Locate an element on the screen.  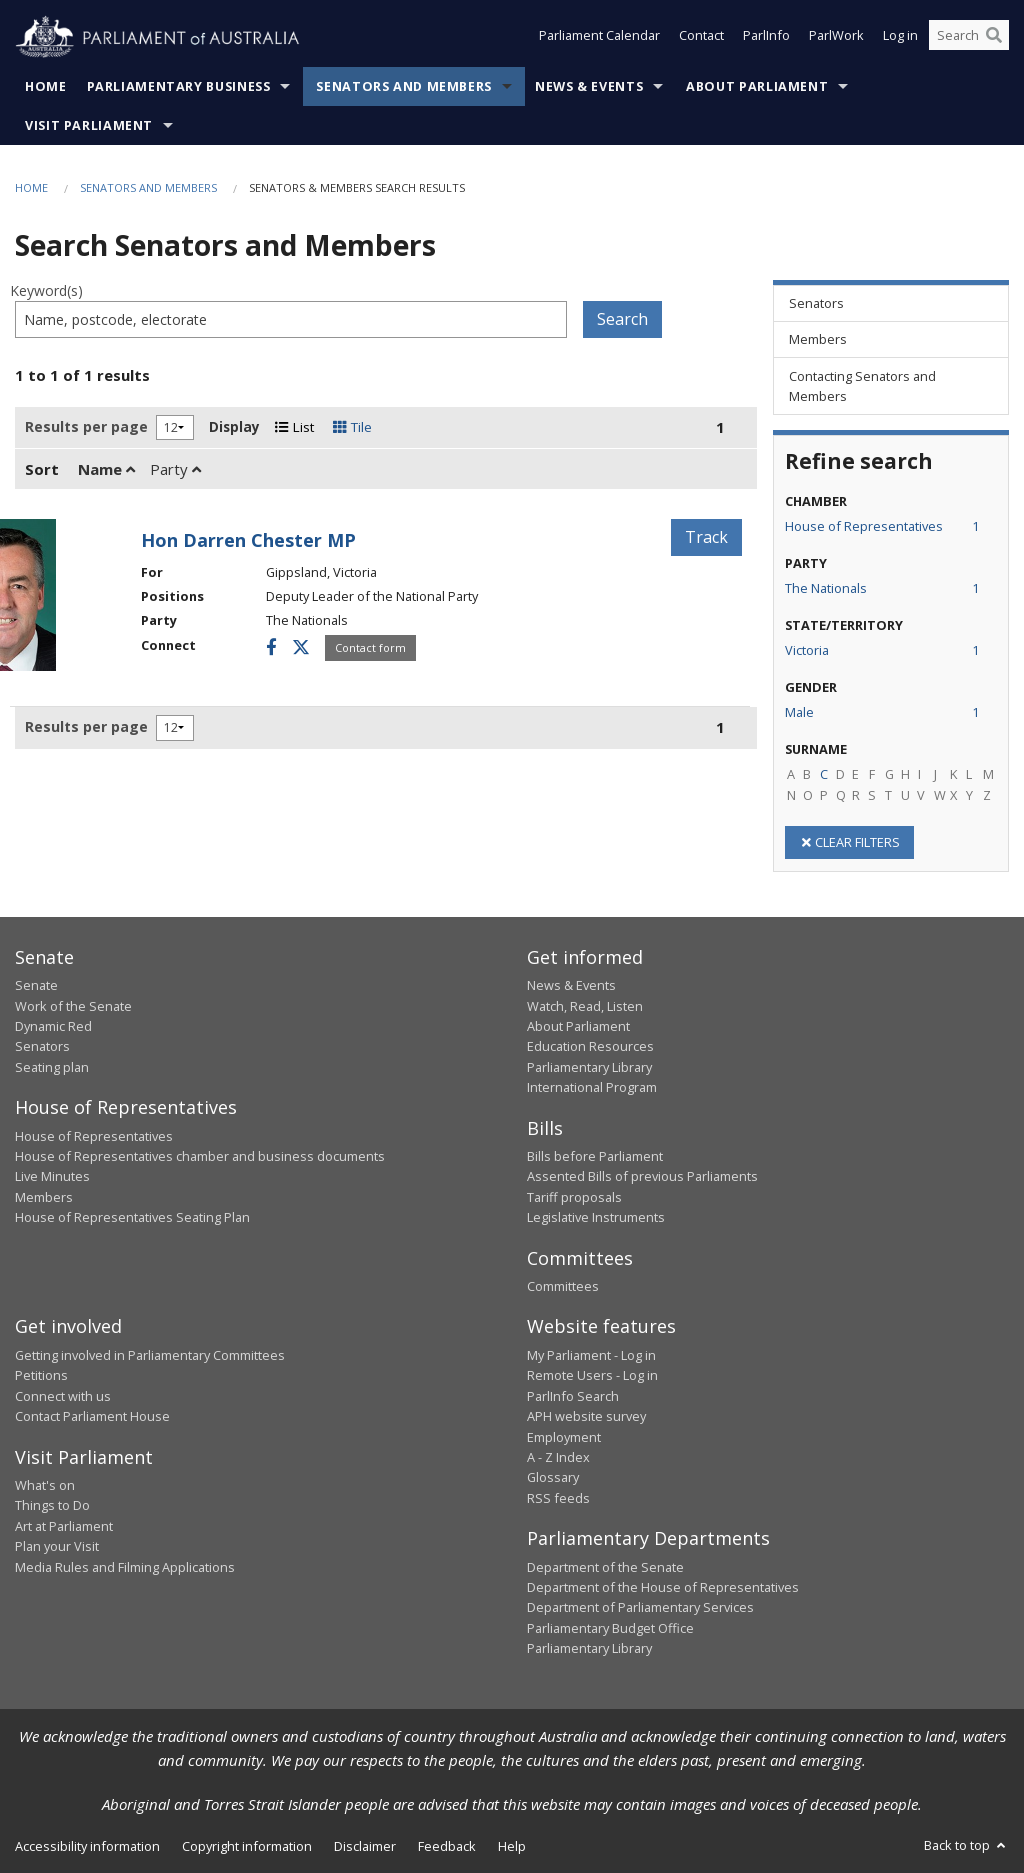
Senators [link] is located at coordinates (816, 303).